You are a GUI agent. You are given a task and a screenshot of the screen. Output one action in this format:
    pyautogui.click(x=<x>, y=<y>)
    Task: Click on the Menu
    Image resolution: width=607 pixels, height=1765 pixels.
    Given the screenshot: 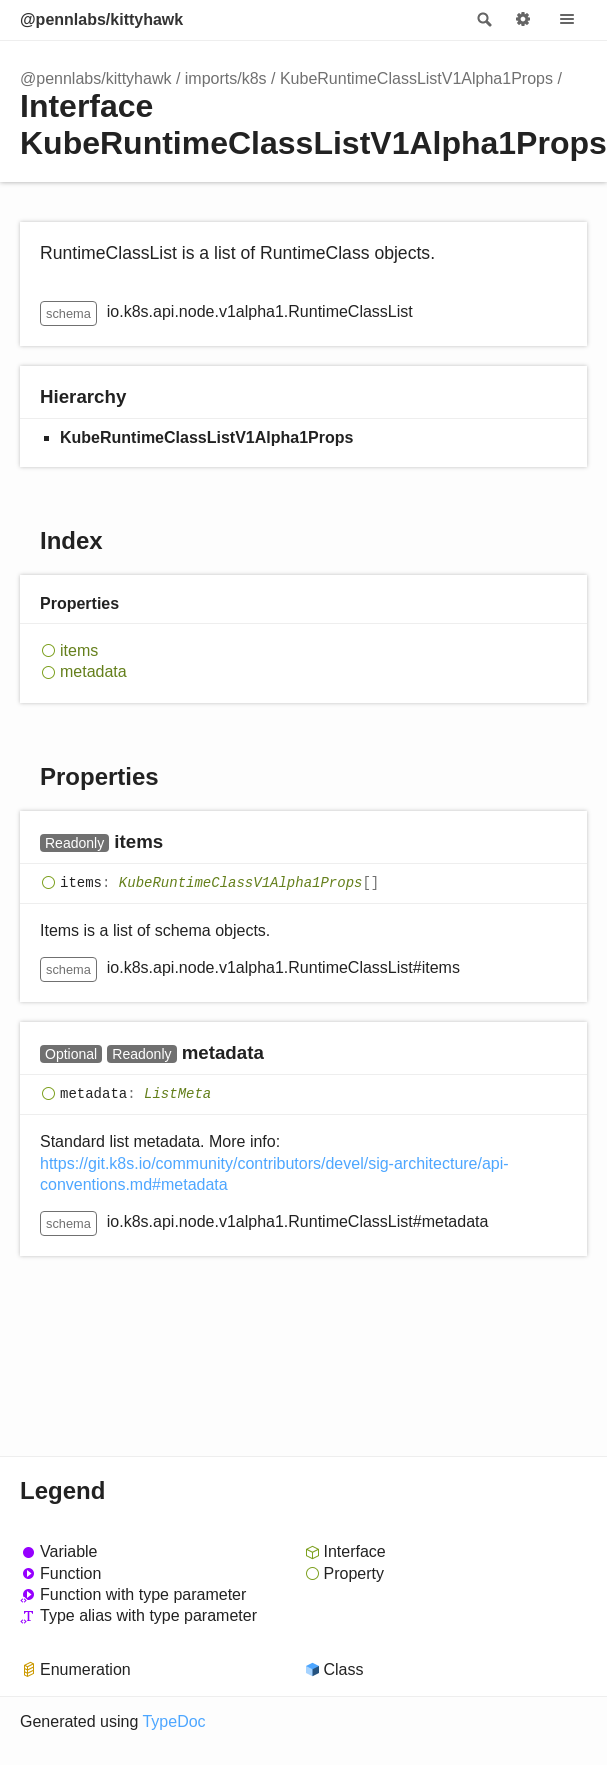 What is the action you would take?
    pyautogui.click(x=567, y=20)
    